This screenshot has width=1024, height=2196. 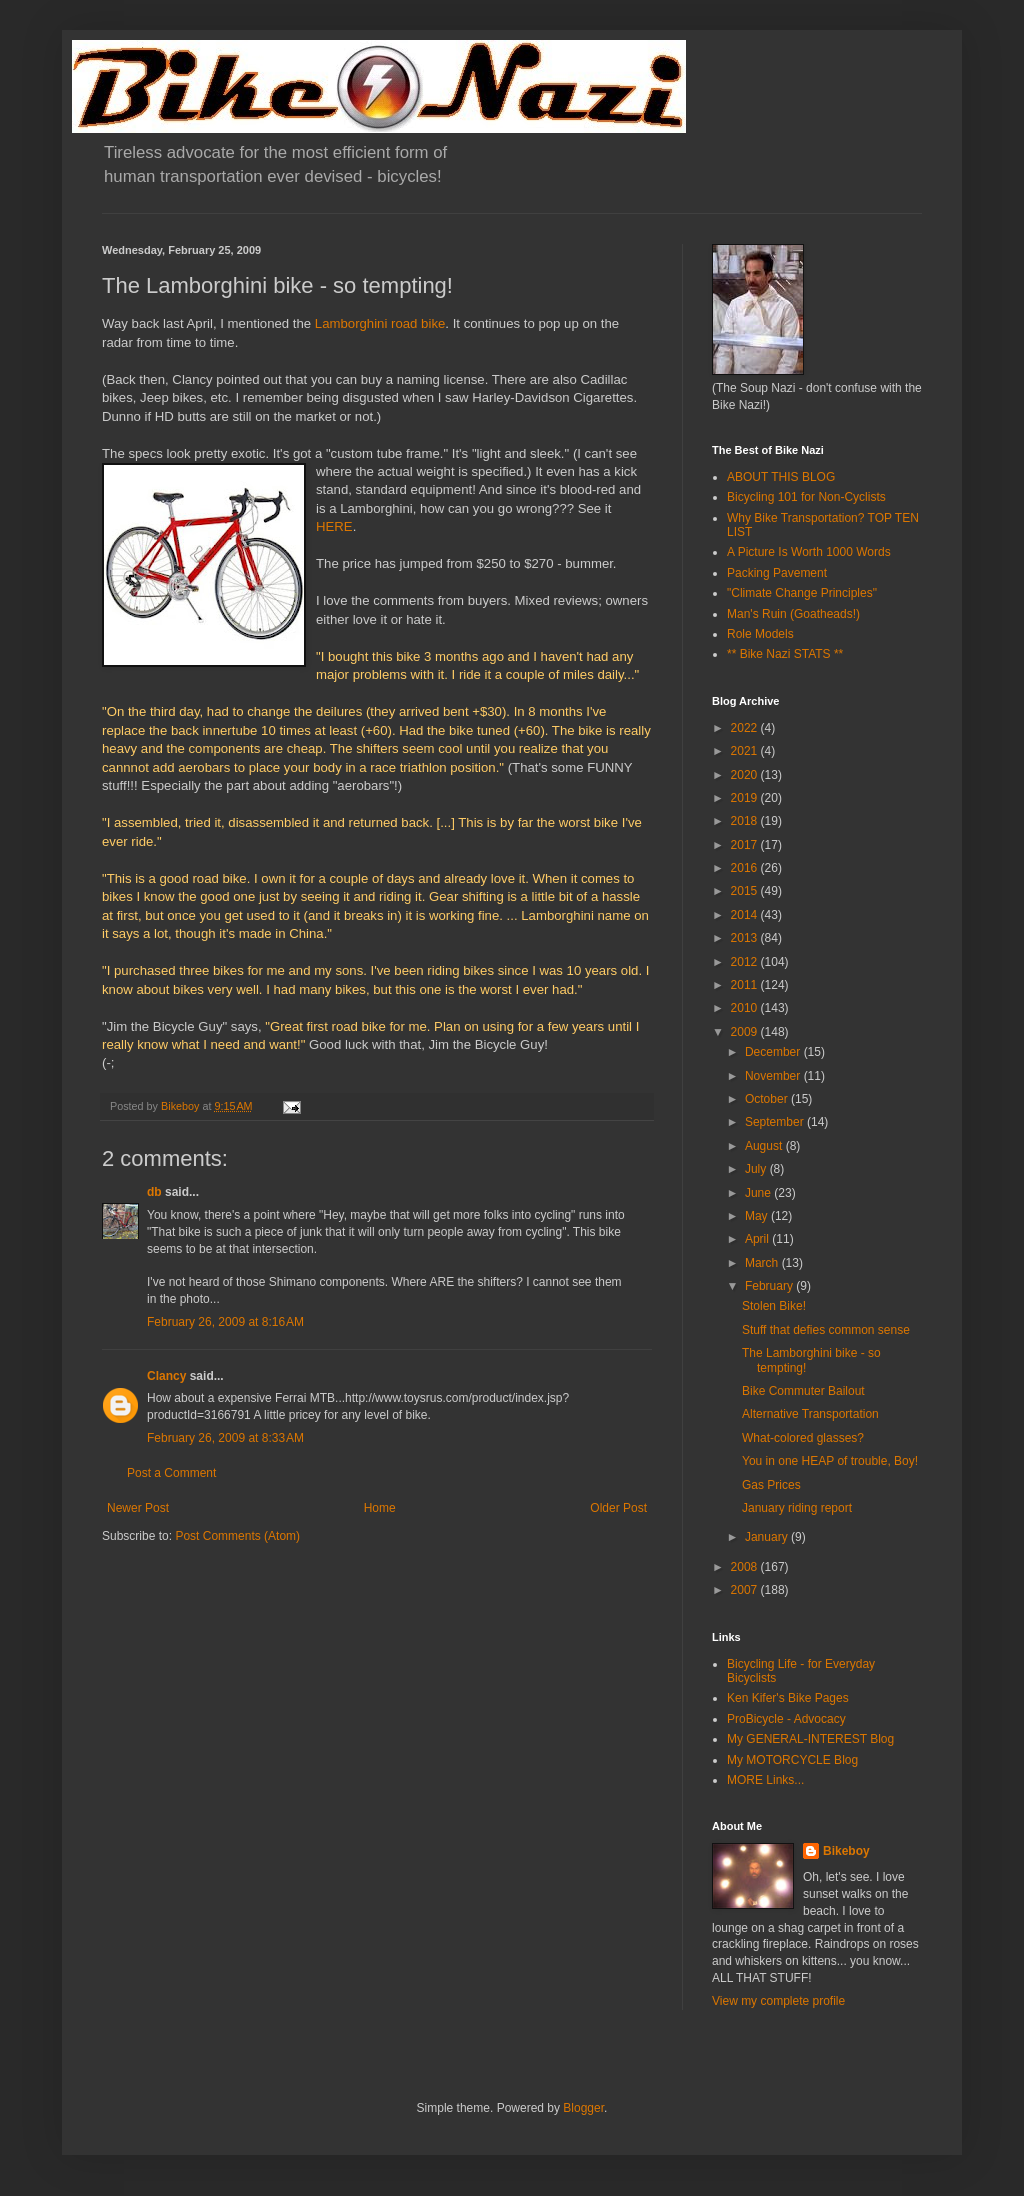 What do you see at coordinates (171, 1473) in the screenshot?
I see `Post a Comment` at bounding box center [171, 1473].